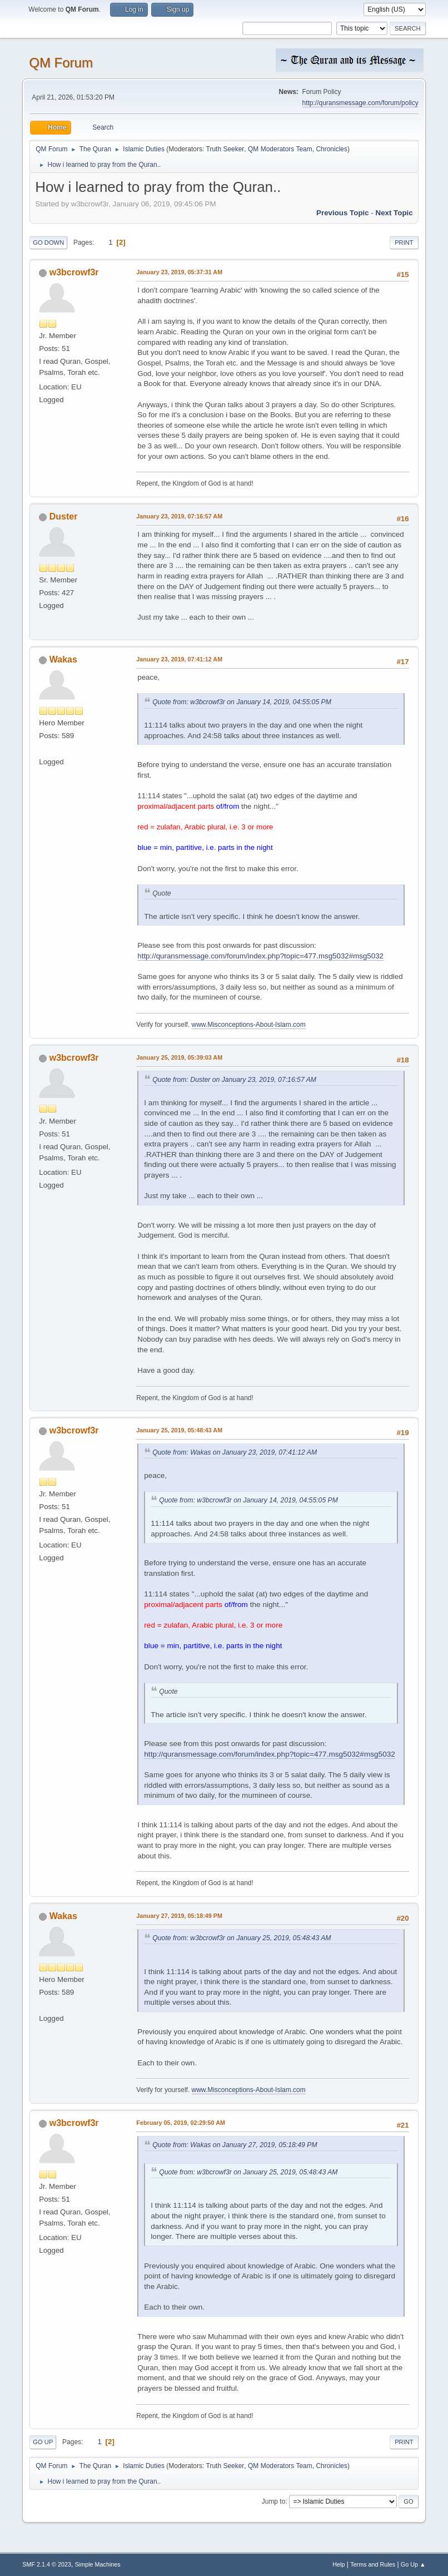  Describe the element at coordinates (225, 149) in the screenshot. I see `Truth Seeker` at that location.